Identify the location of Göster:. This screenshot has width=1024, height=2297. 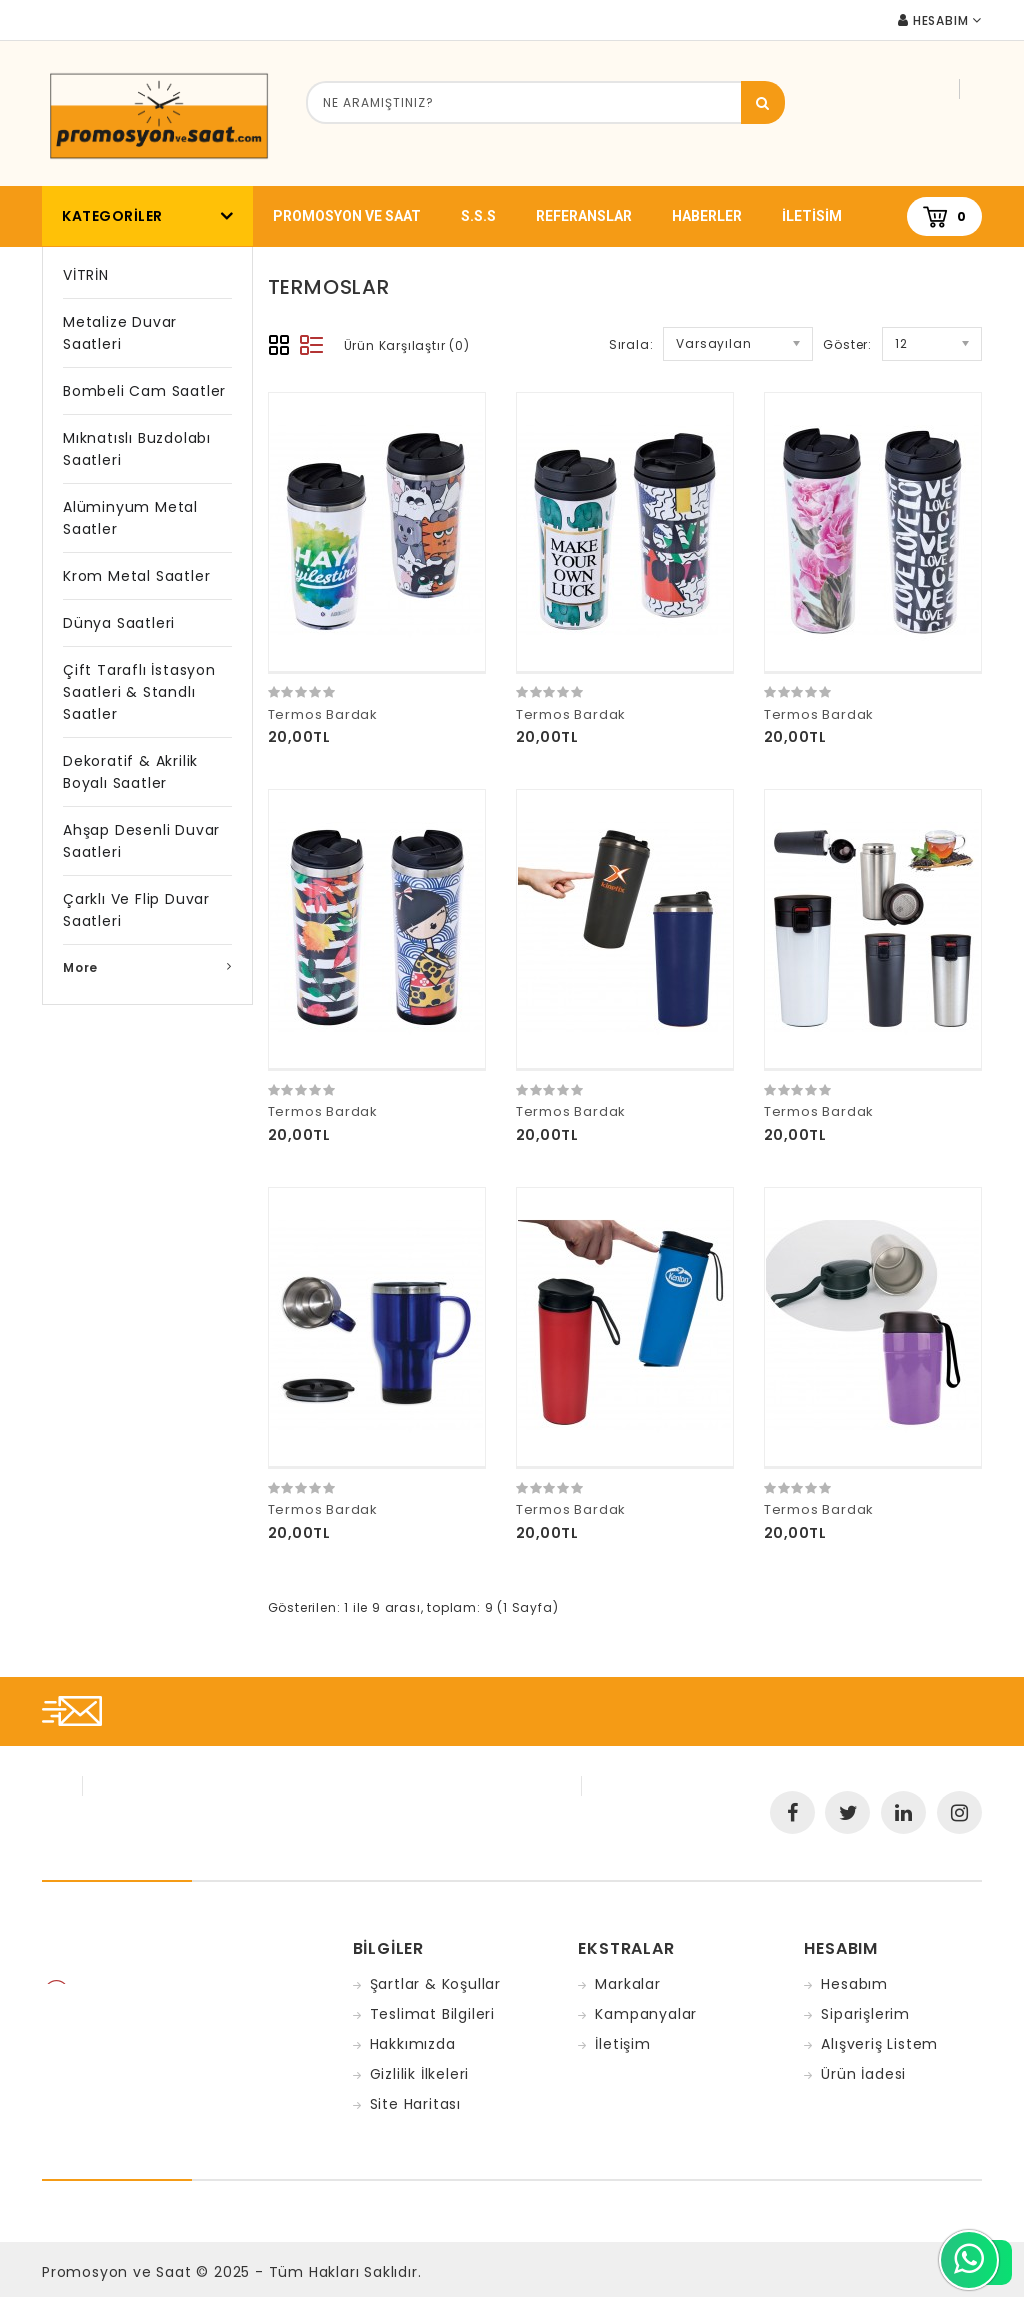
(847, 344).